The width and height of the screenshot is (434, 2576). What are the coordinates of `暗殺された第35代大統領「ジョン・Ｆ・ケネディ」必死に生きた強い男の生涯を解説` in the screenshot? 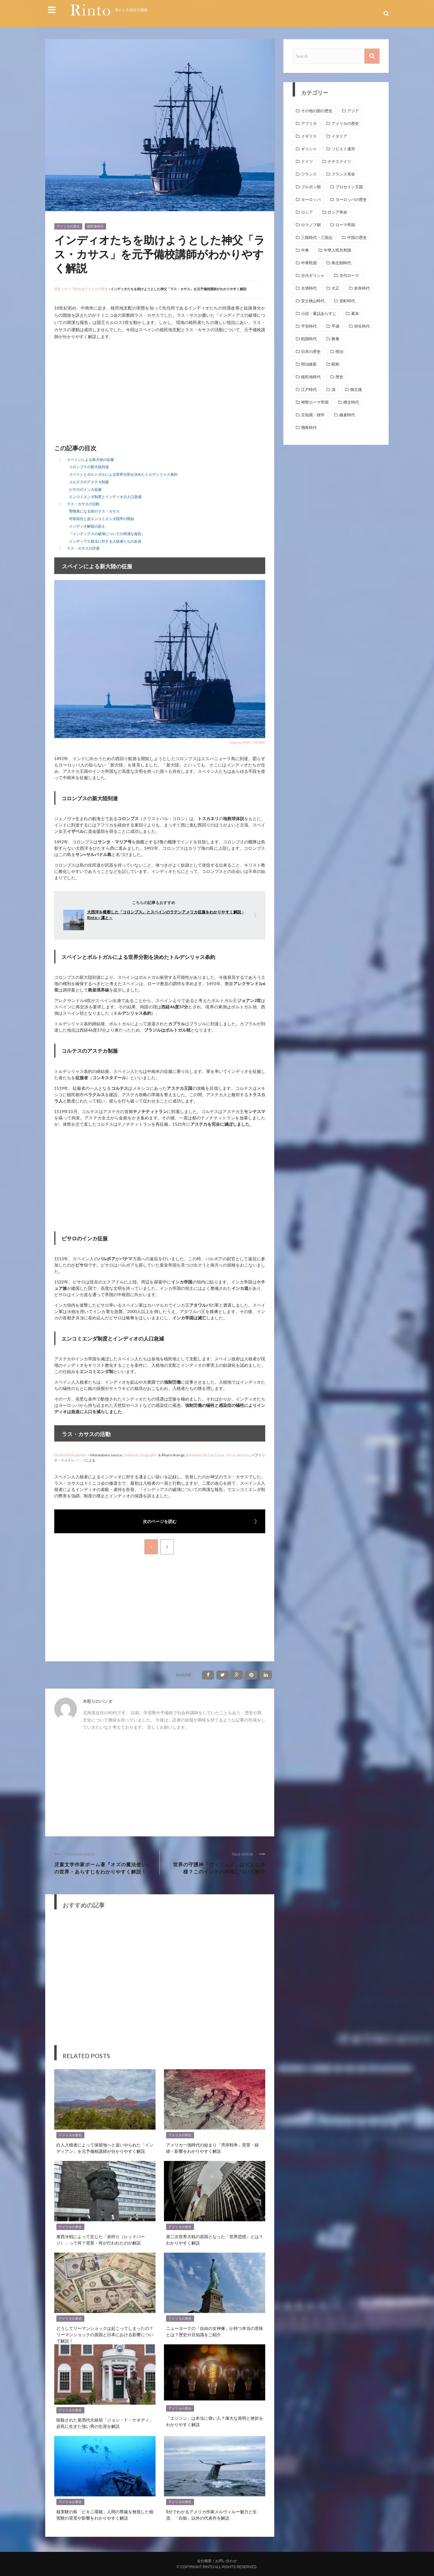 It's located at (104, 2422).